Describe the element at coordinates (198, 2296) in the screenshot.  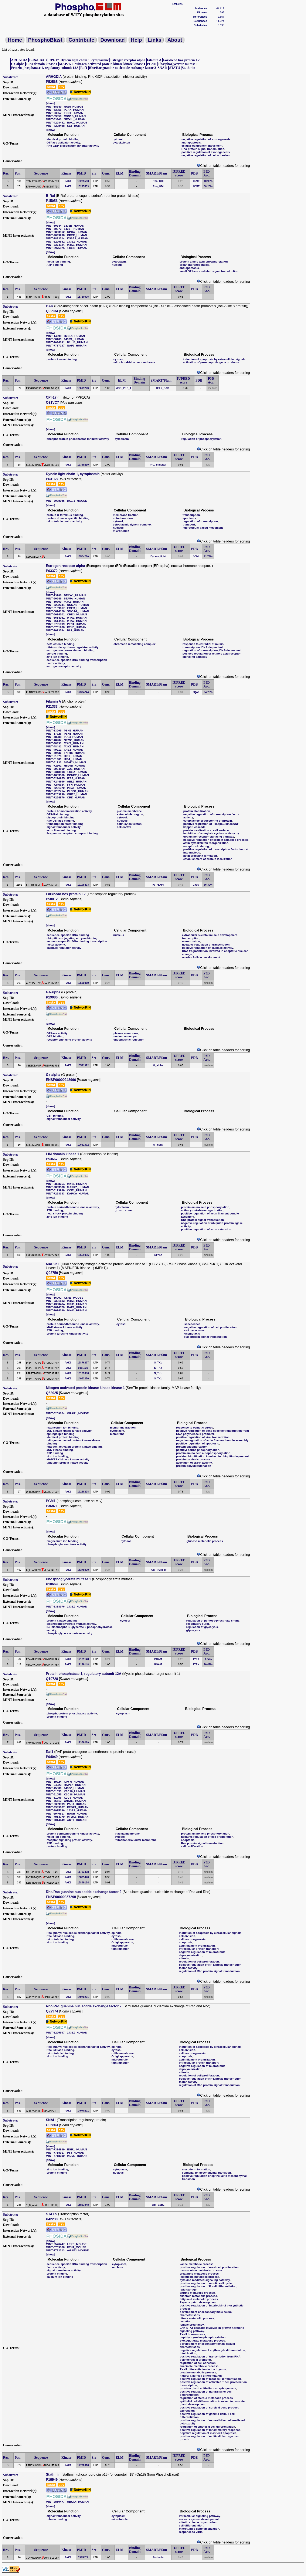
I see `allantoin metabolic process` at that location.